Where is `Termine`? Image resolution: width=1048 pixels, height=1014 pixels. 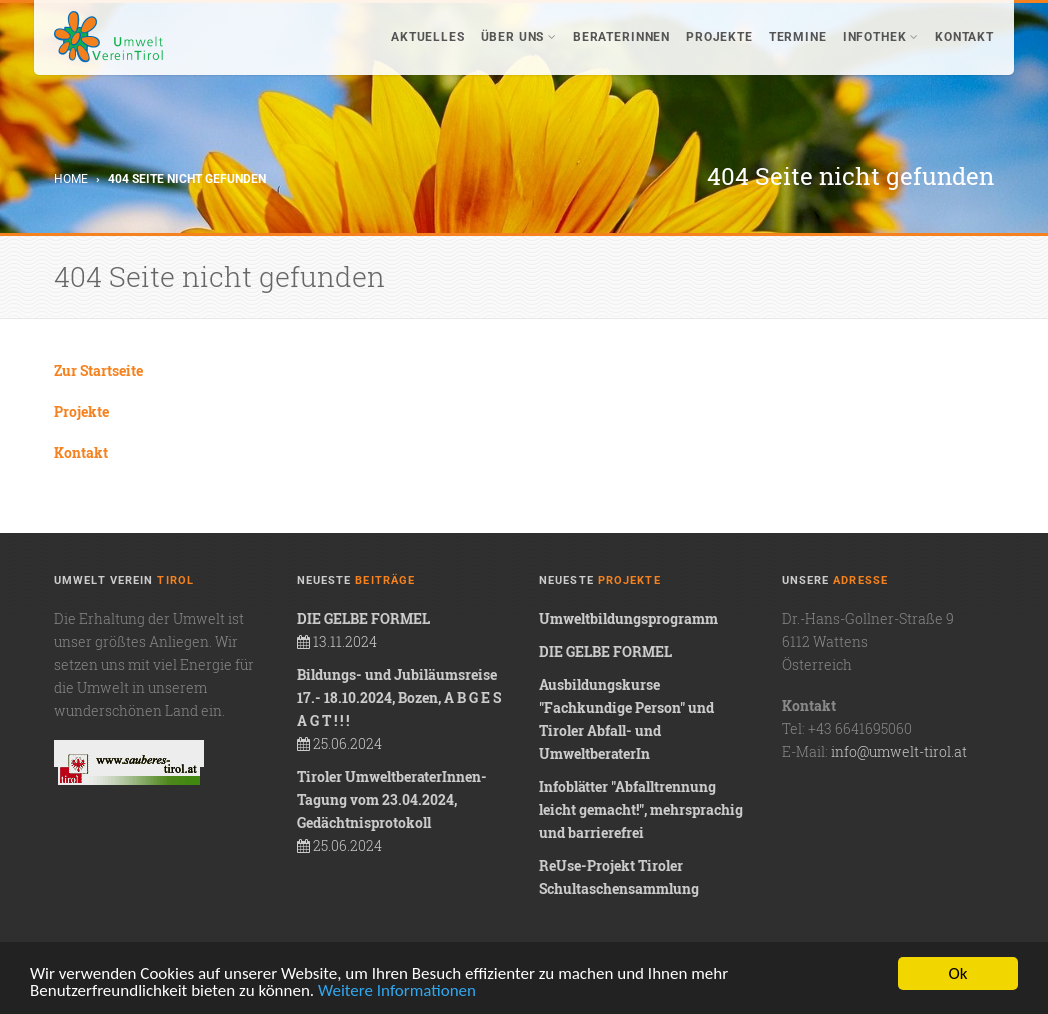
Termine is located at coordinates (798, 37).